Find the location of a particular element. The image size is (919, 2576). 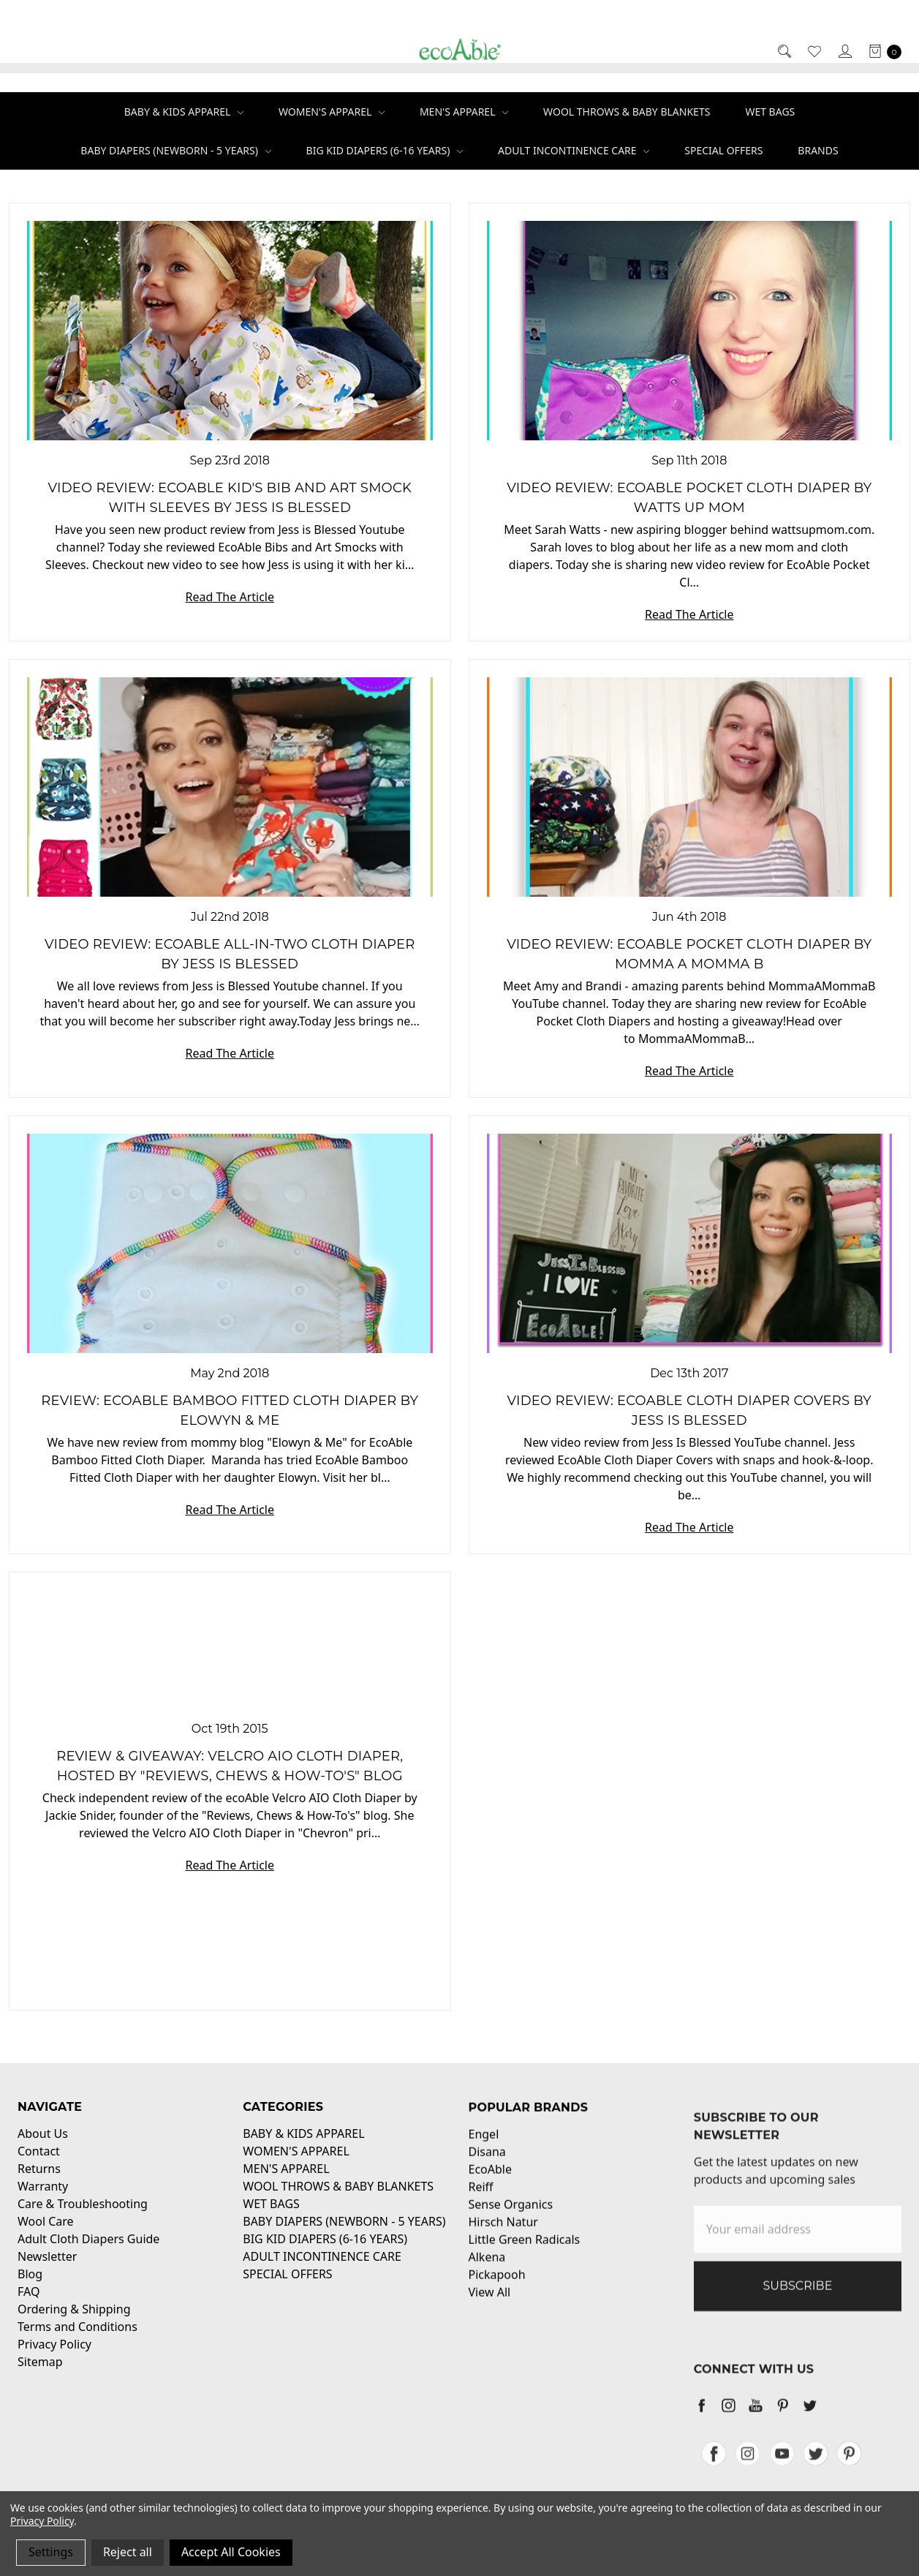

Returns is located at coordinates (39, 2183).